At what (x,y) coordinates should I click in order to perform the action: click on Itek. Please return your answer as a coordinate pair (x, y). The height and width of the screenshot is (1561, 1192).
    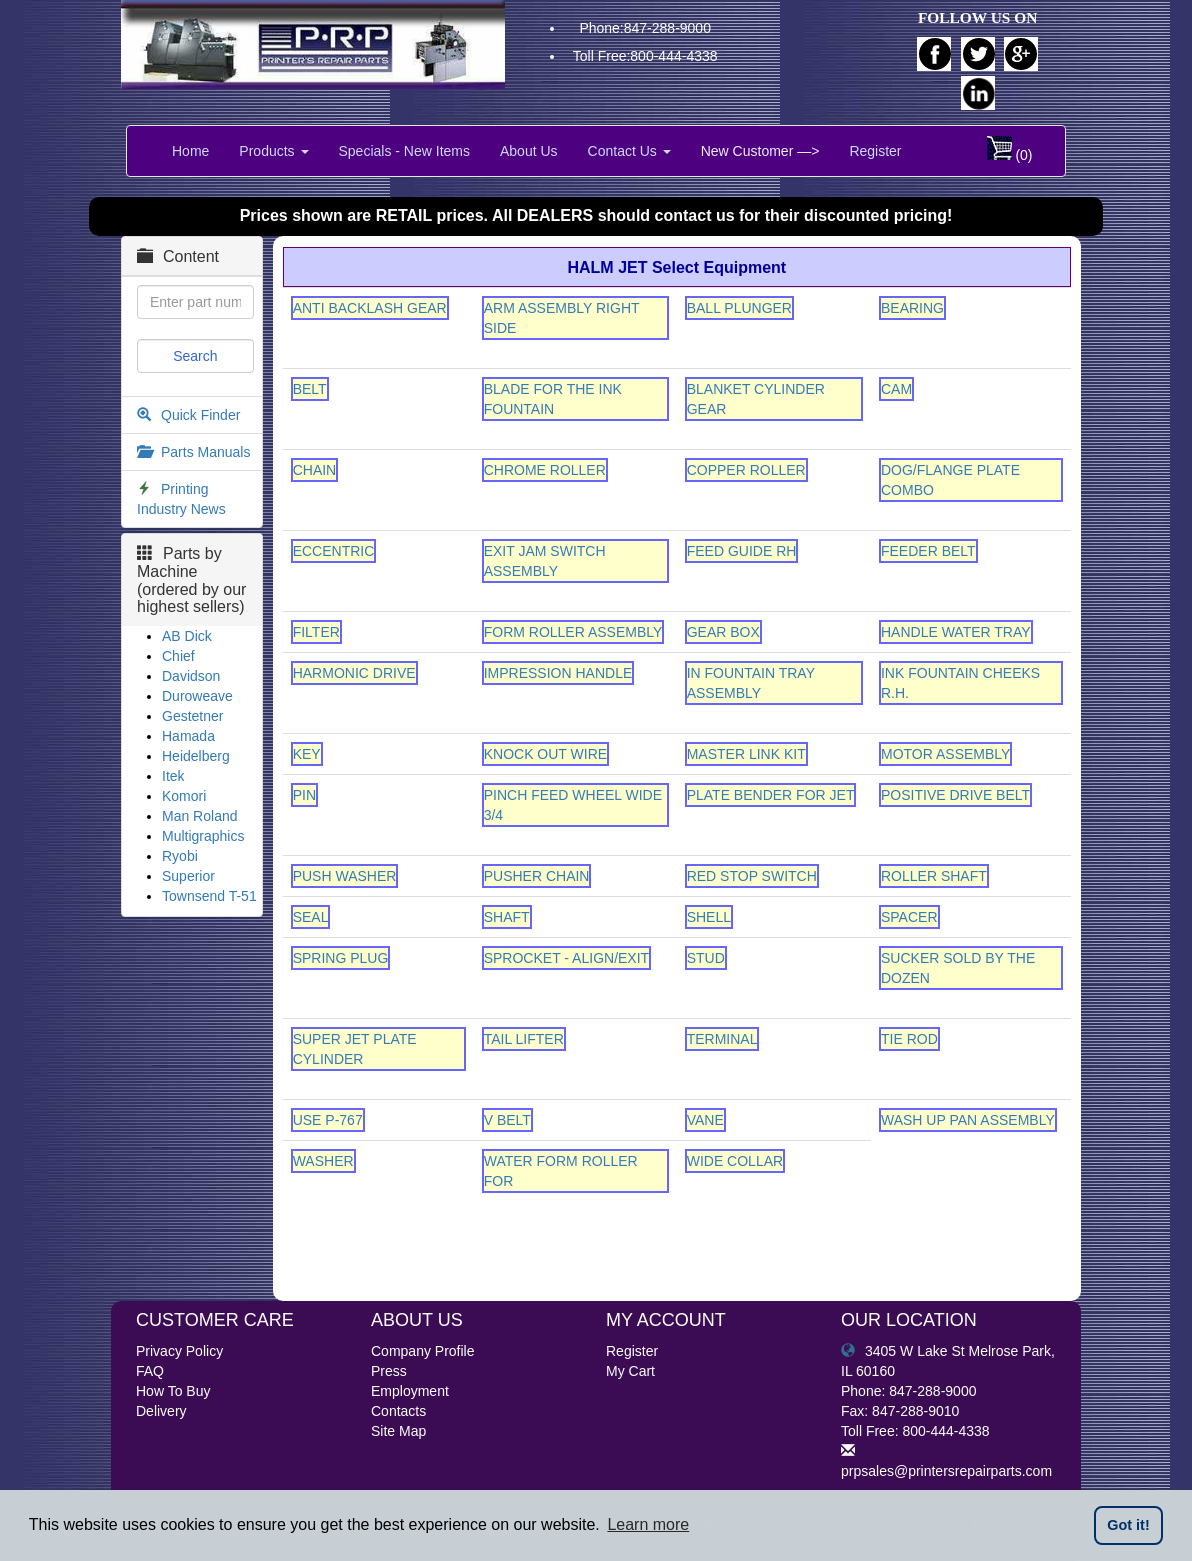
    Looking at the image, I should click on (173, 776).